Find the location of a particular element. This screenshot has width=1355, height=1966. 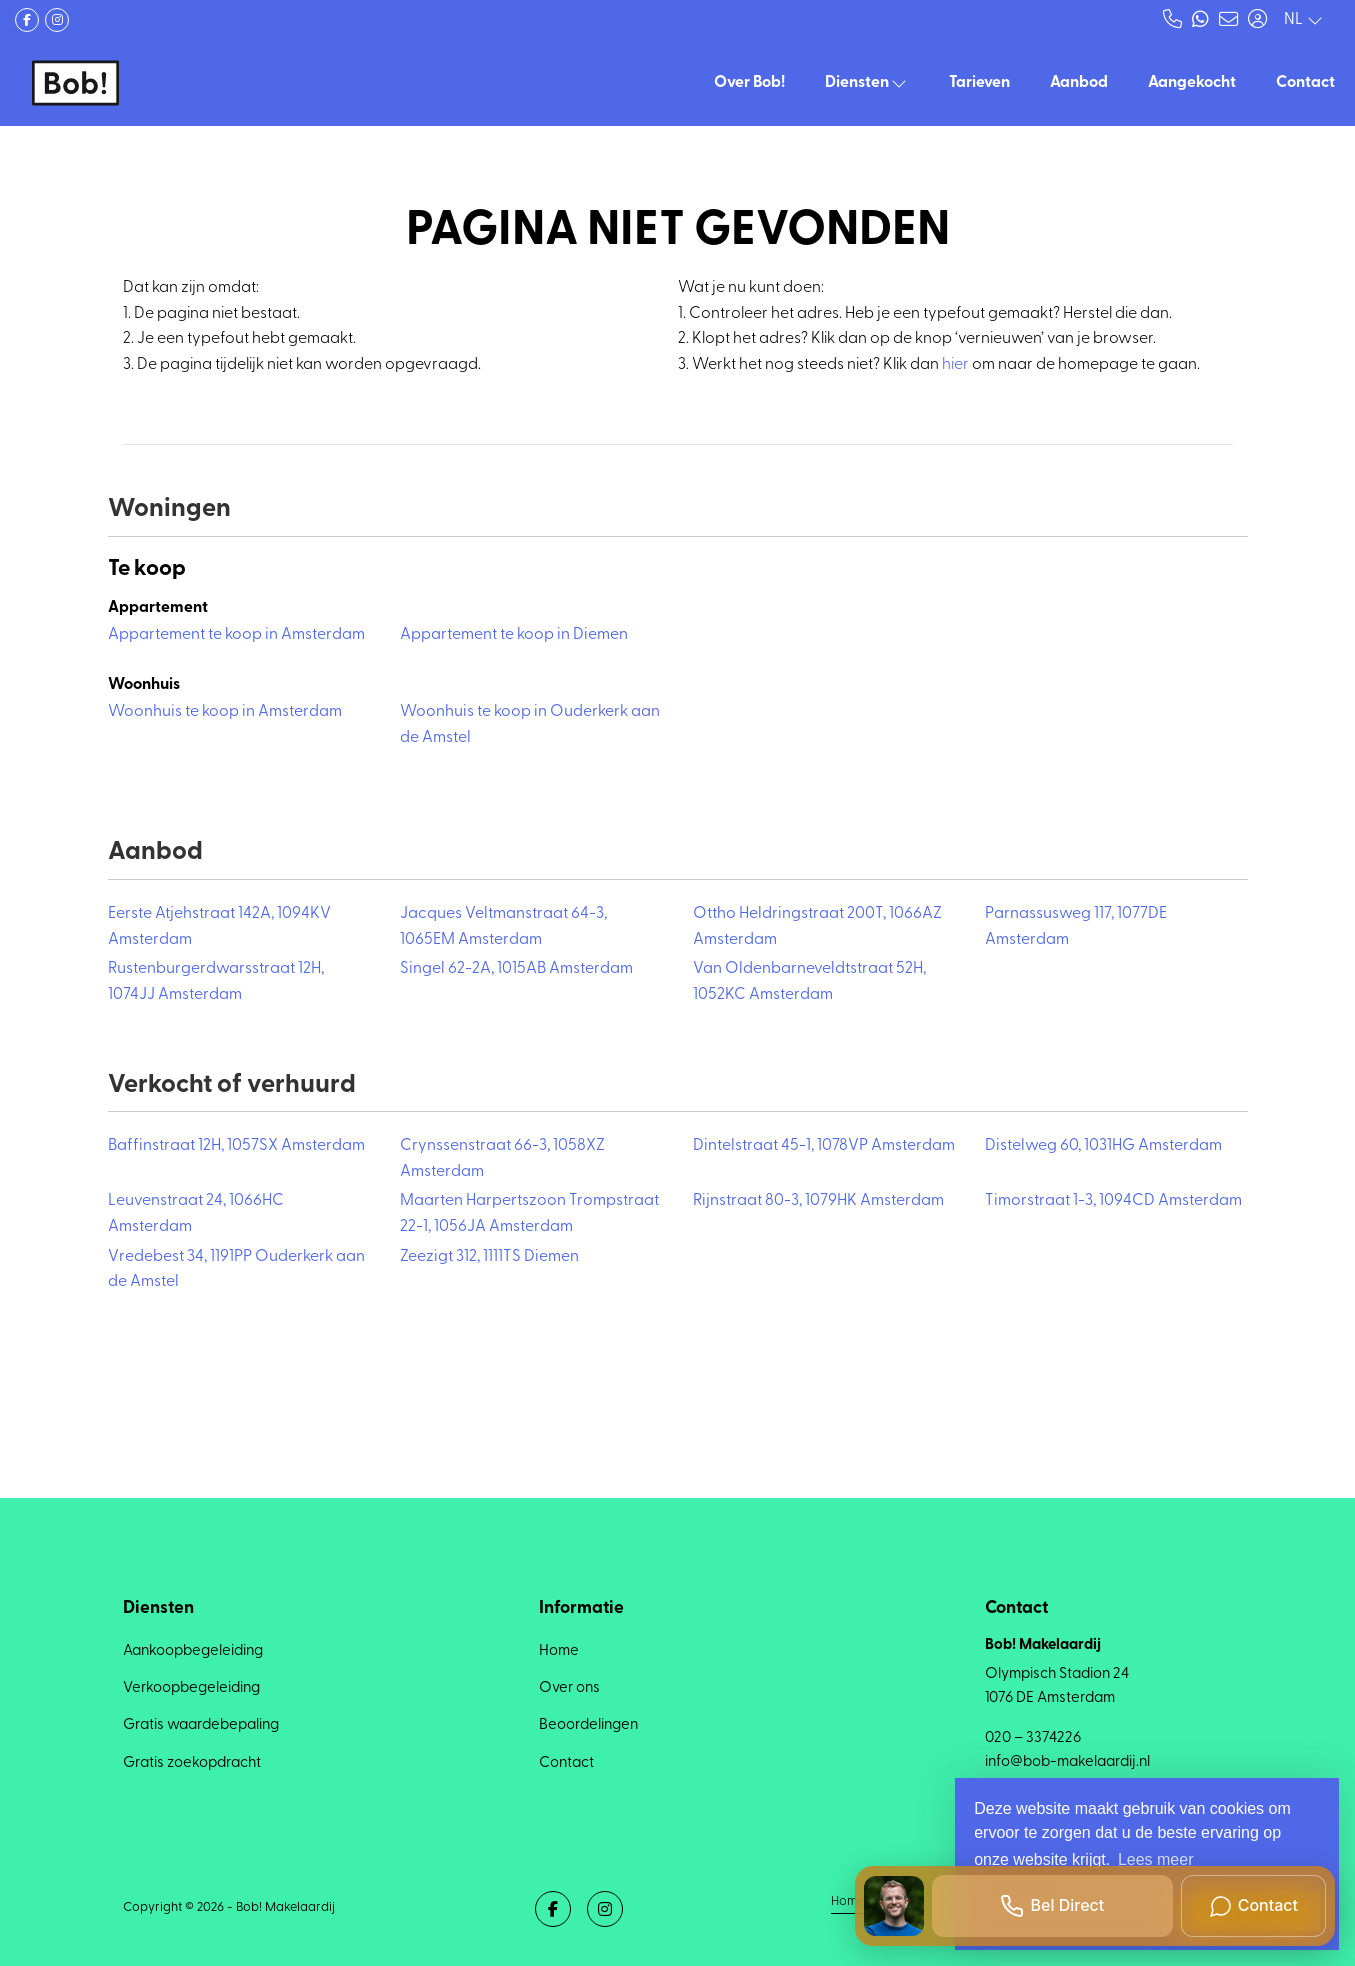

[Vind ons leuk op Facebook] is located at coordinates (27, 20).